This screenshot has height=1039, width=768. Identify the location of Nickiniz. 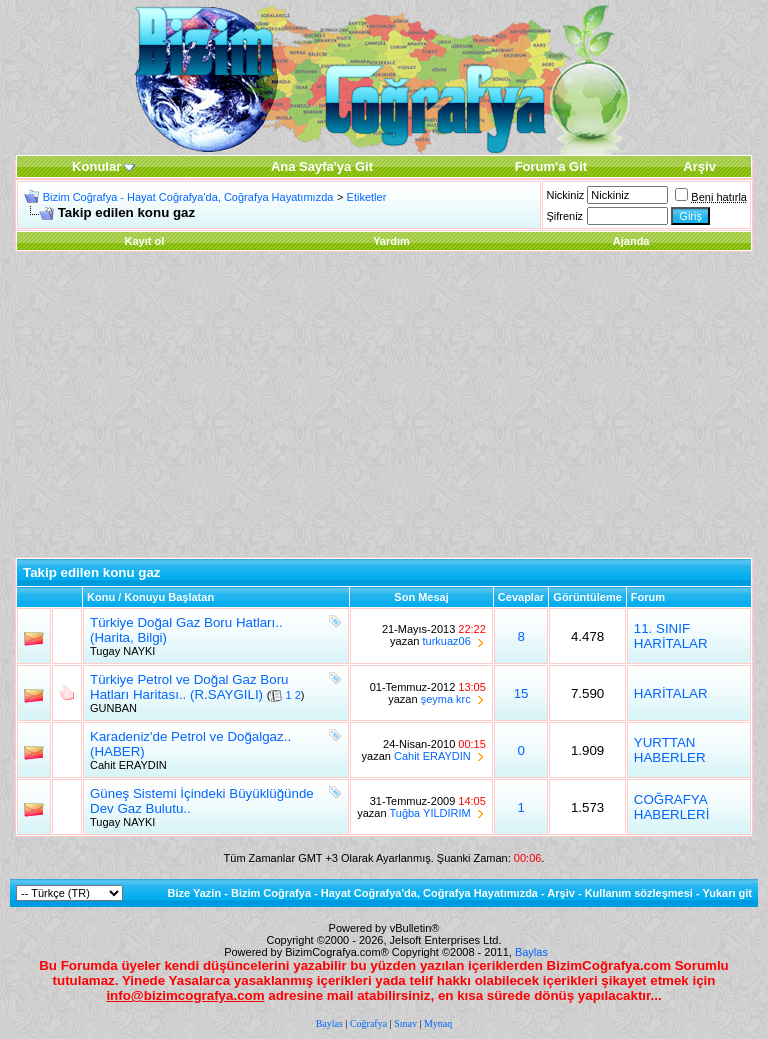
(565, 195).